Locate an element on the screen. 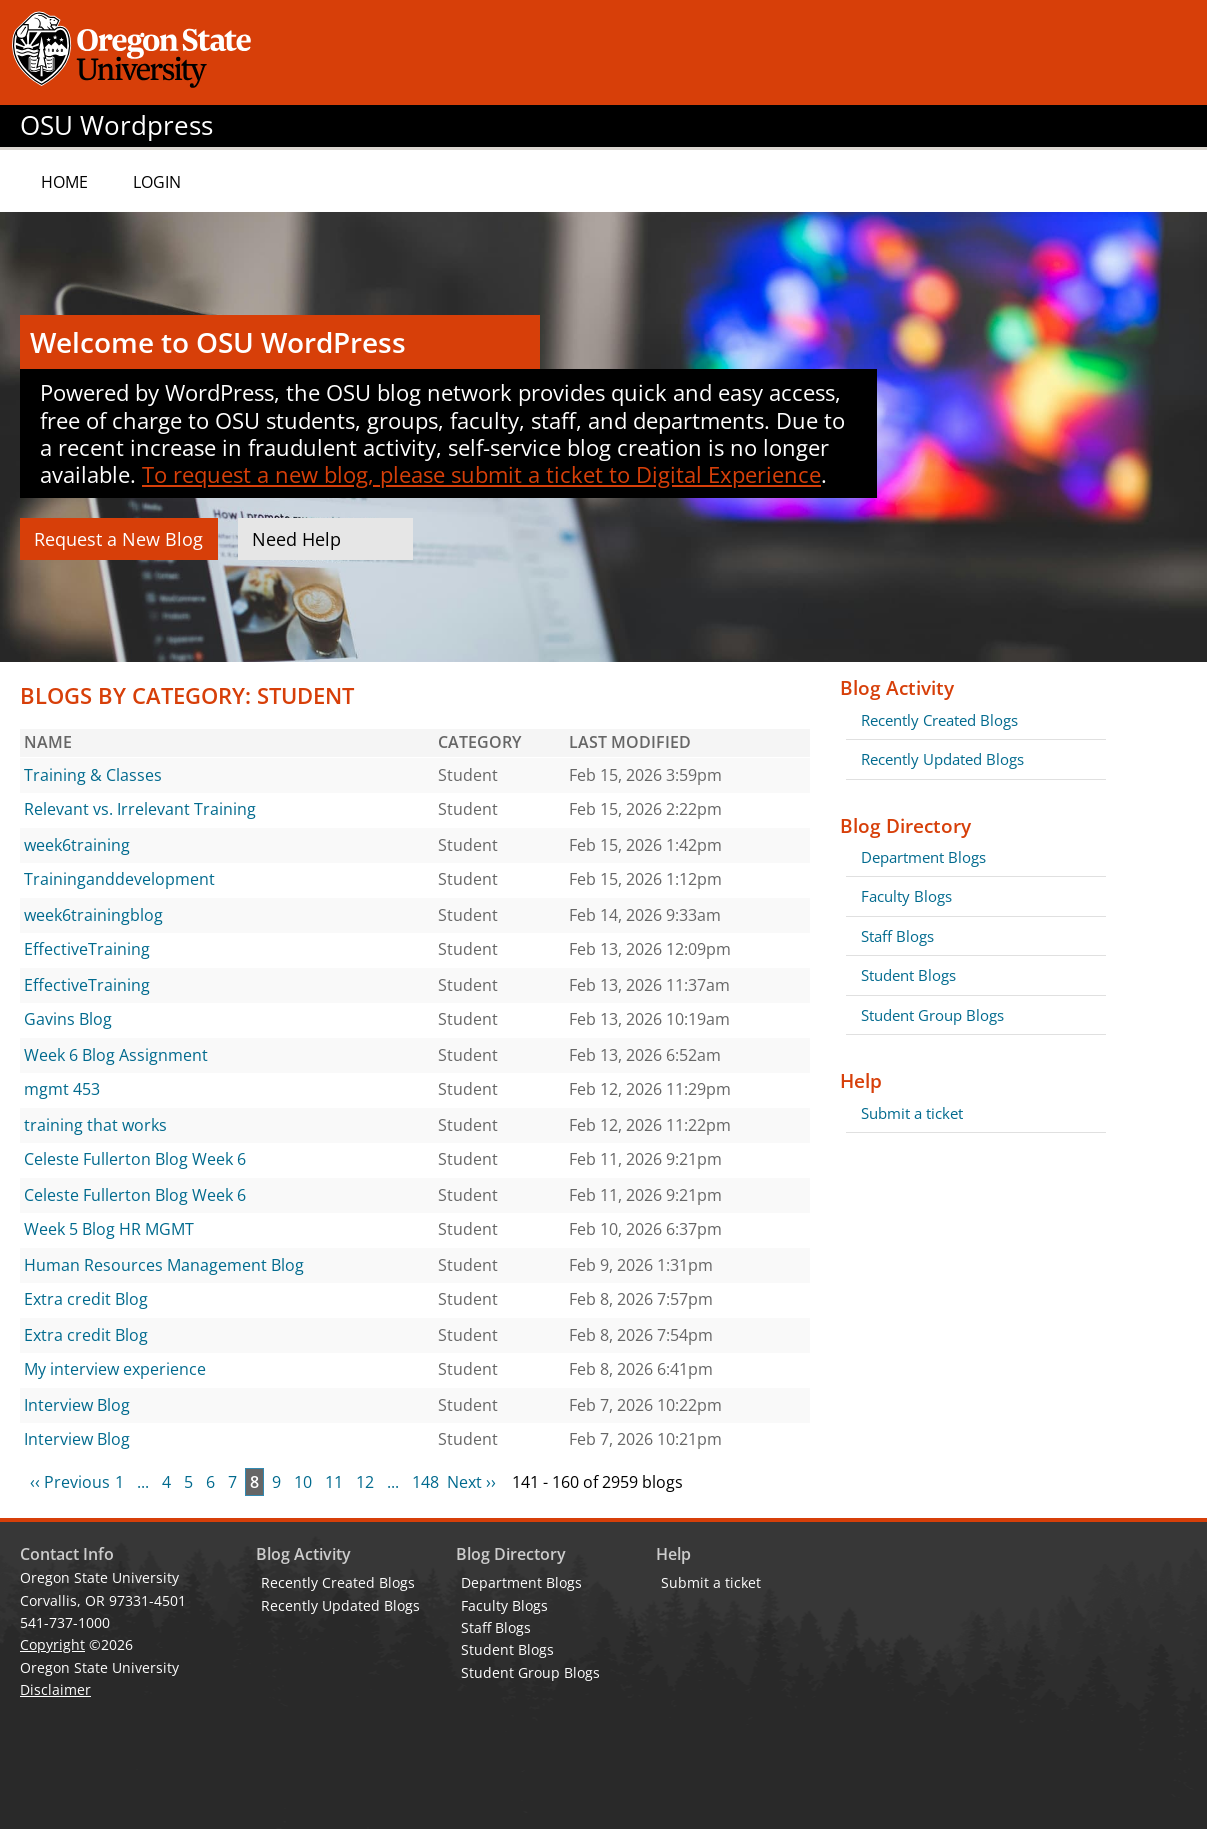 This screenshot has width=1207, height=1829. Week 5 Blog HR MGMT is located at coordinates (109, 1229).